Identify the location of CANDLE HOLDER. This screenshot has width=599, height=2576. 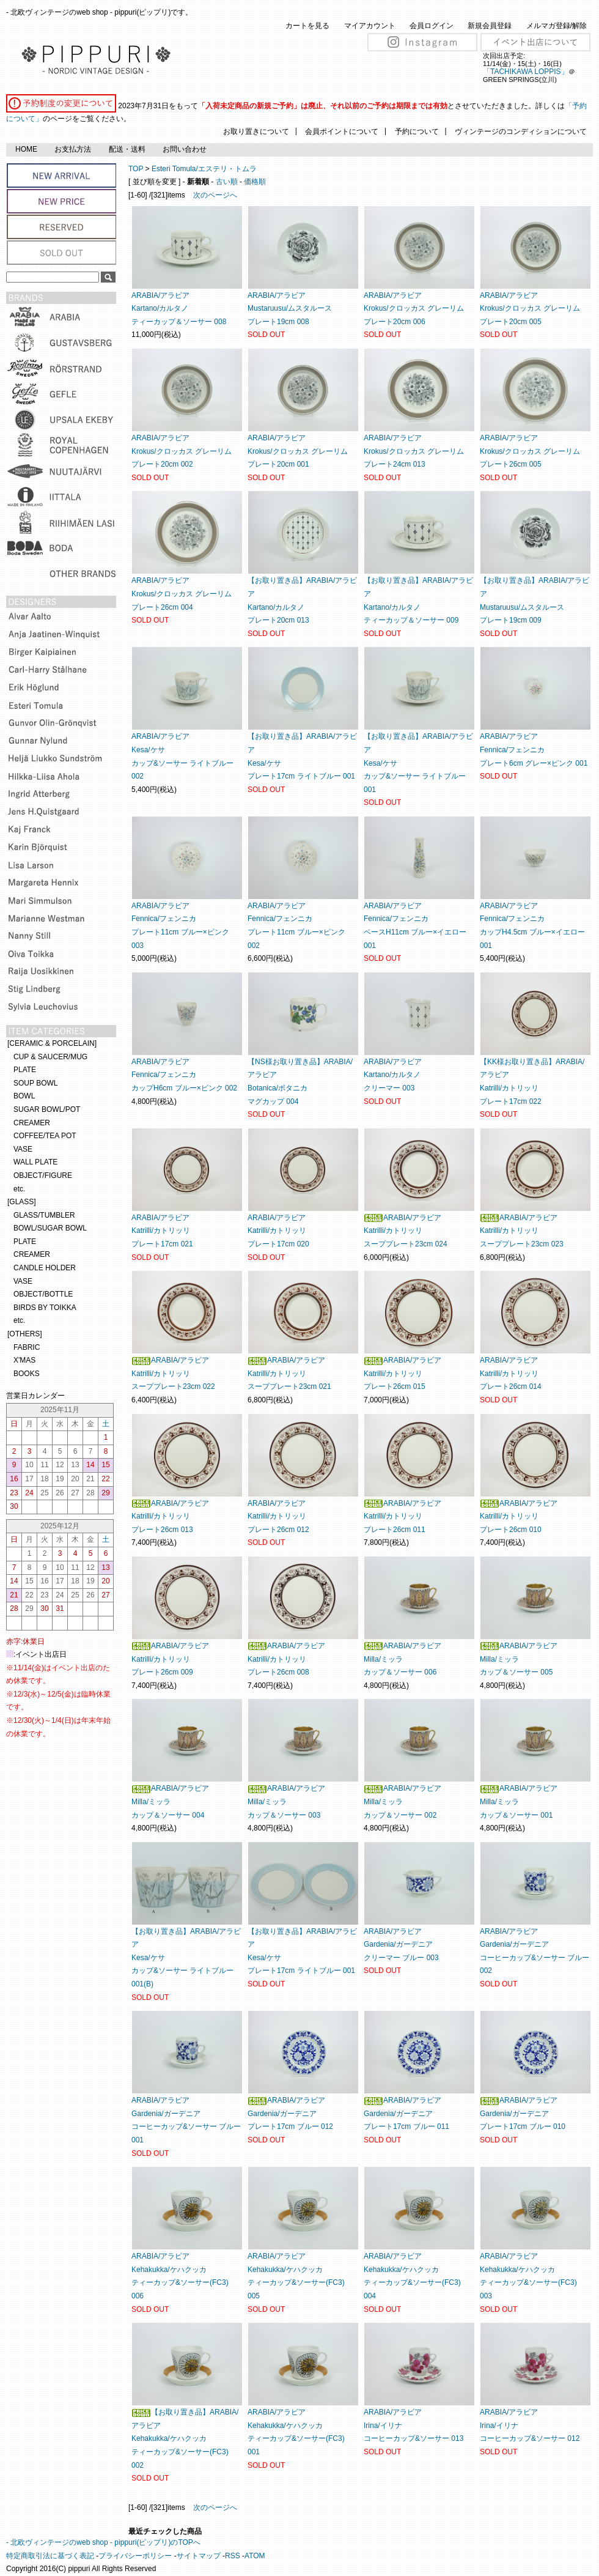
(44, 1268).